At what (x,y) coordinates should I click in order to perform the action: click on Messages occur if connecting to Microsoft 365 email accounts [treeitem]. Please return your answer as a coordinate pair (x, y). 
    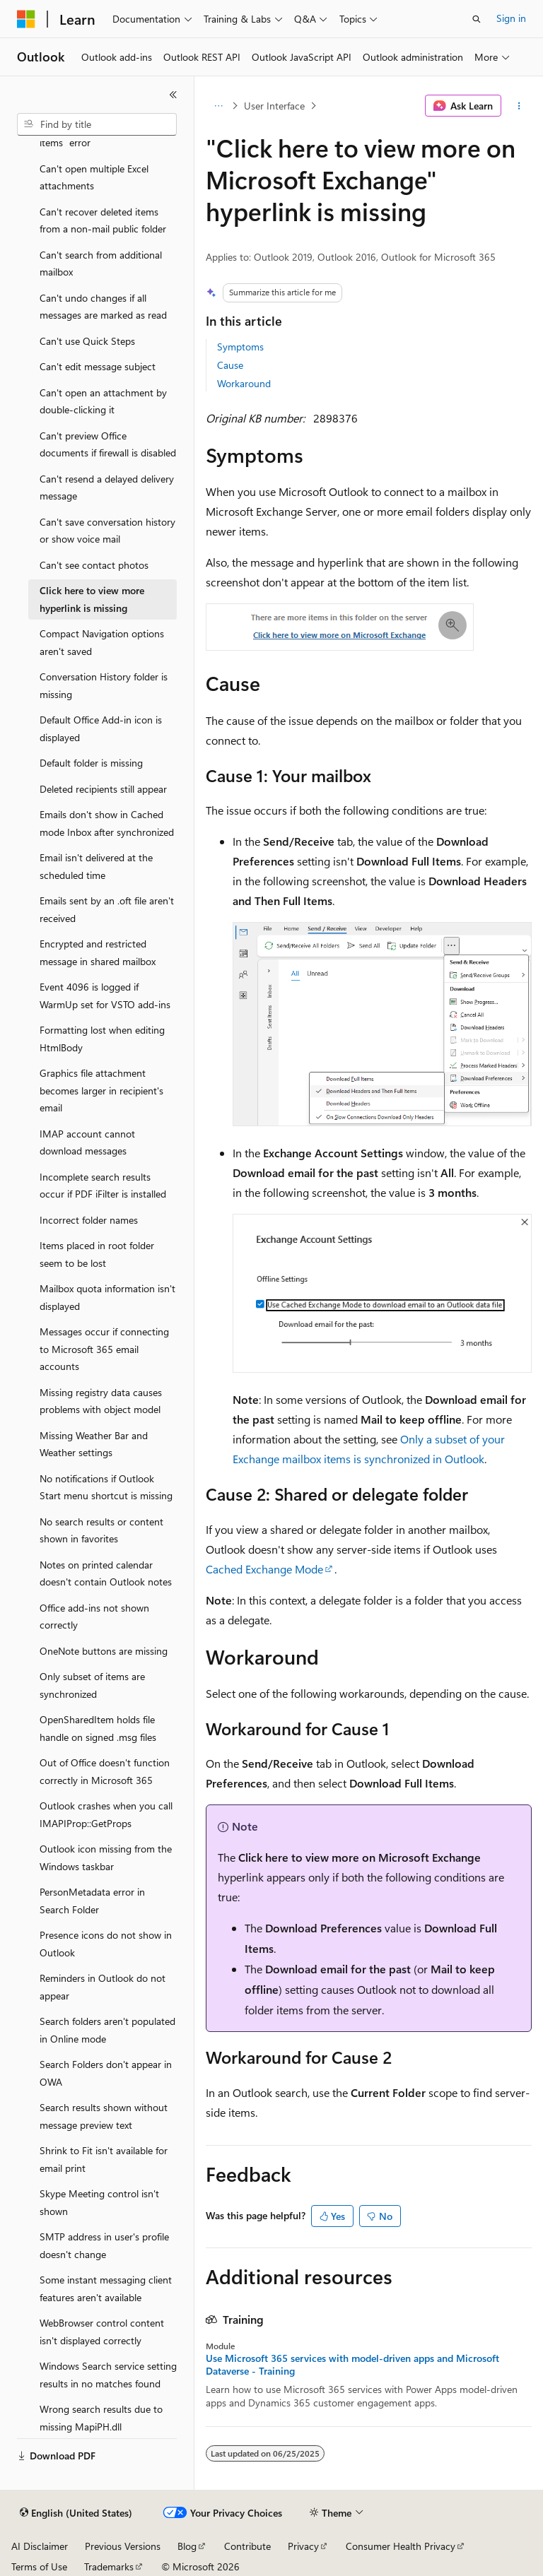
    Looking at the image, I should click on (104, 1349).